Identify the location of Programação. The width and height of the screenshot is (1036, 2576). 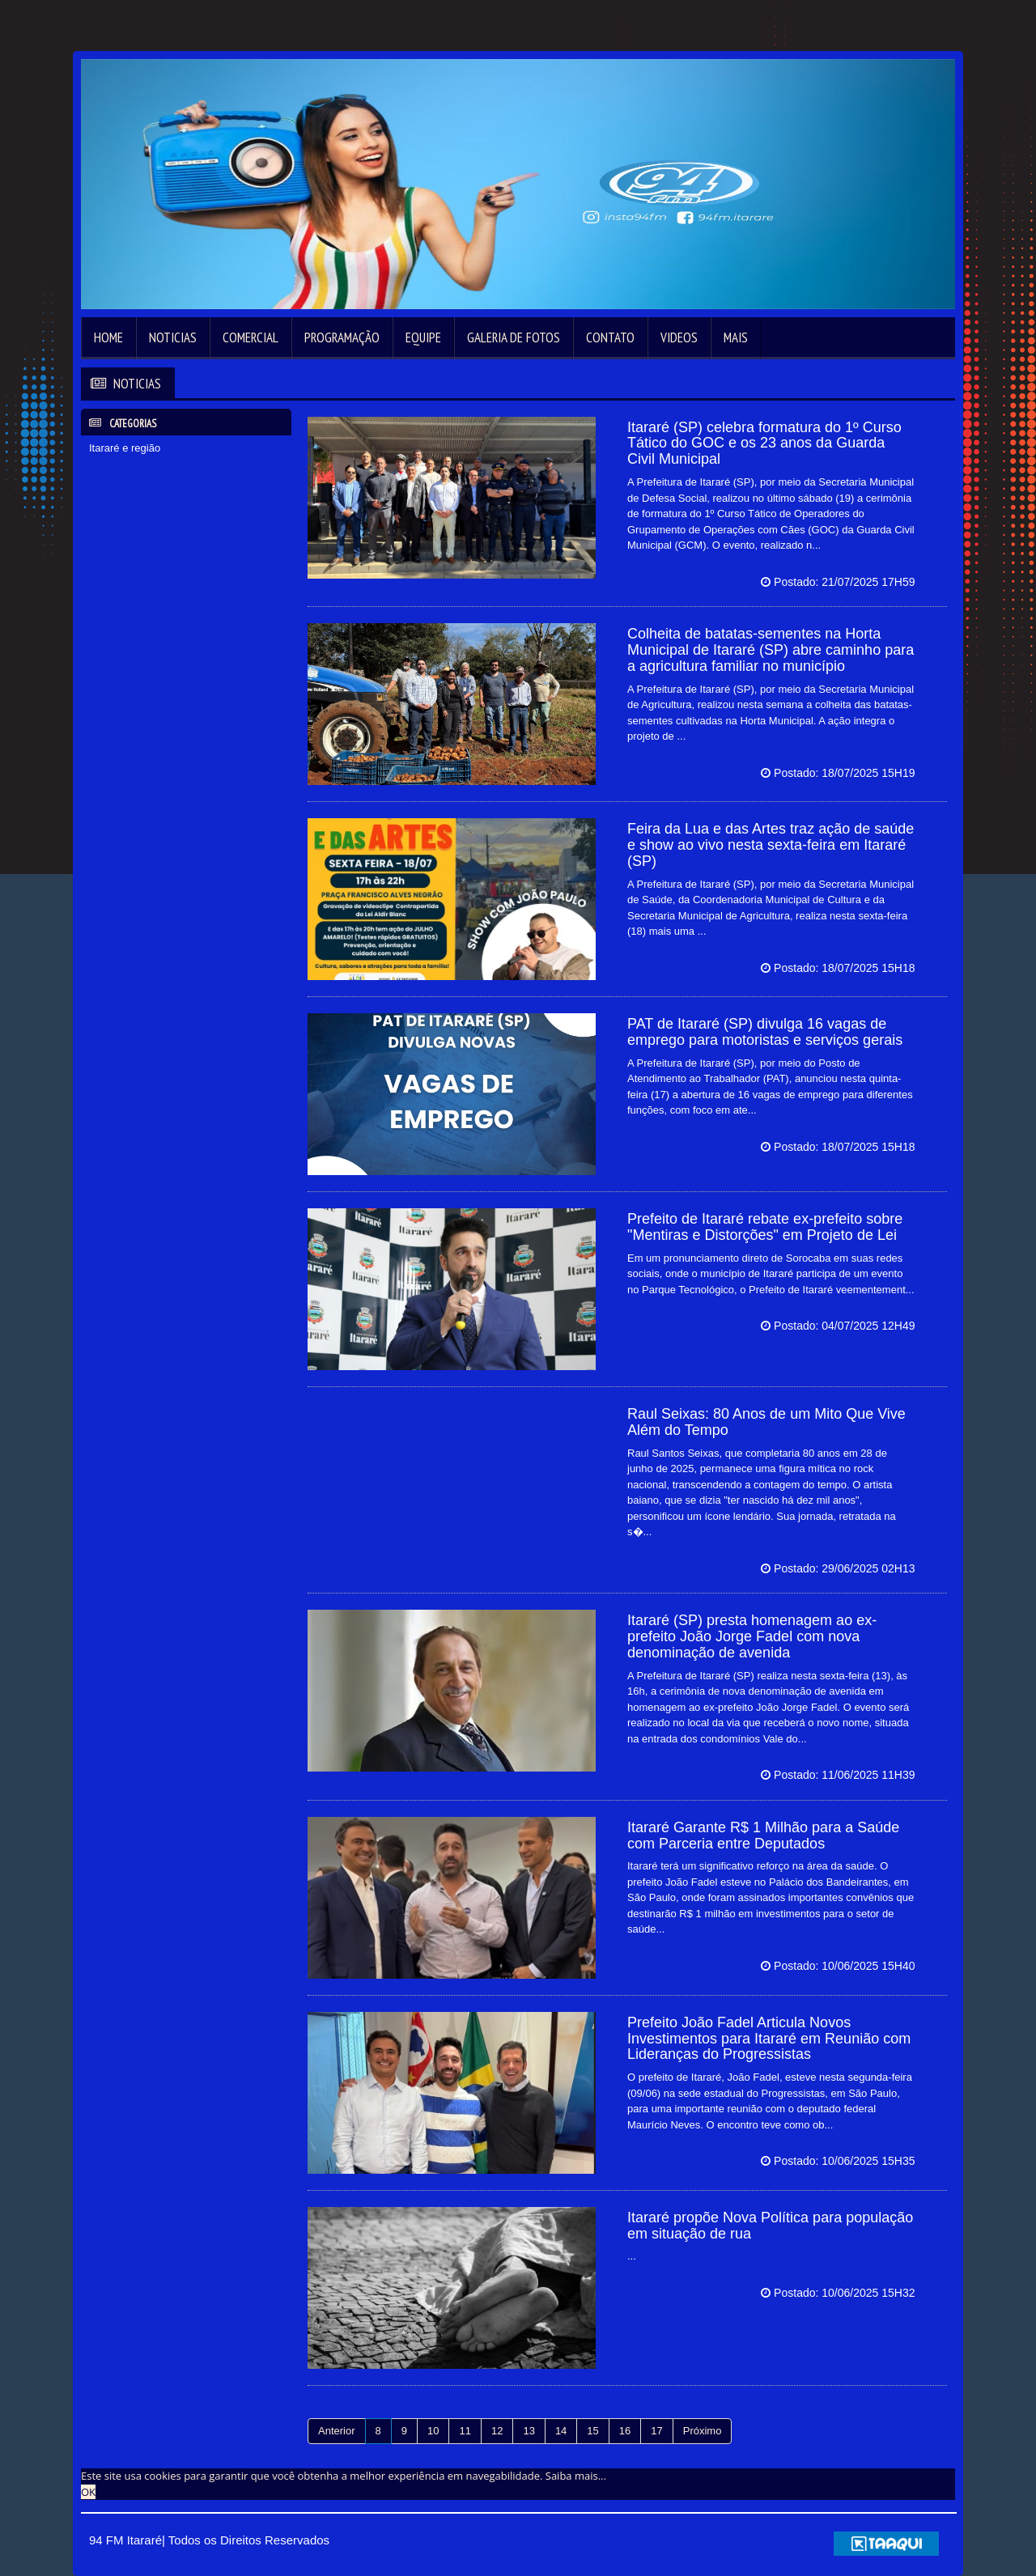
(342, 337).